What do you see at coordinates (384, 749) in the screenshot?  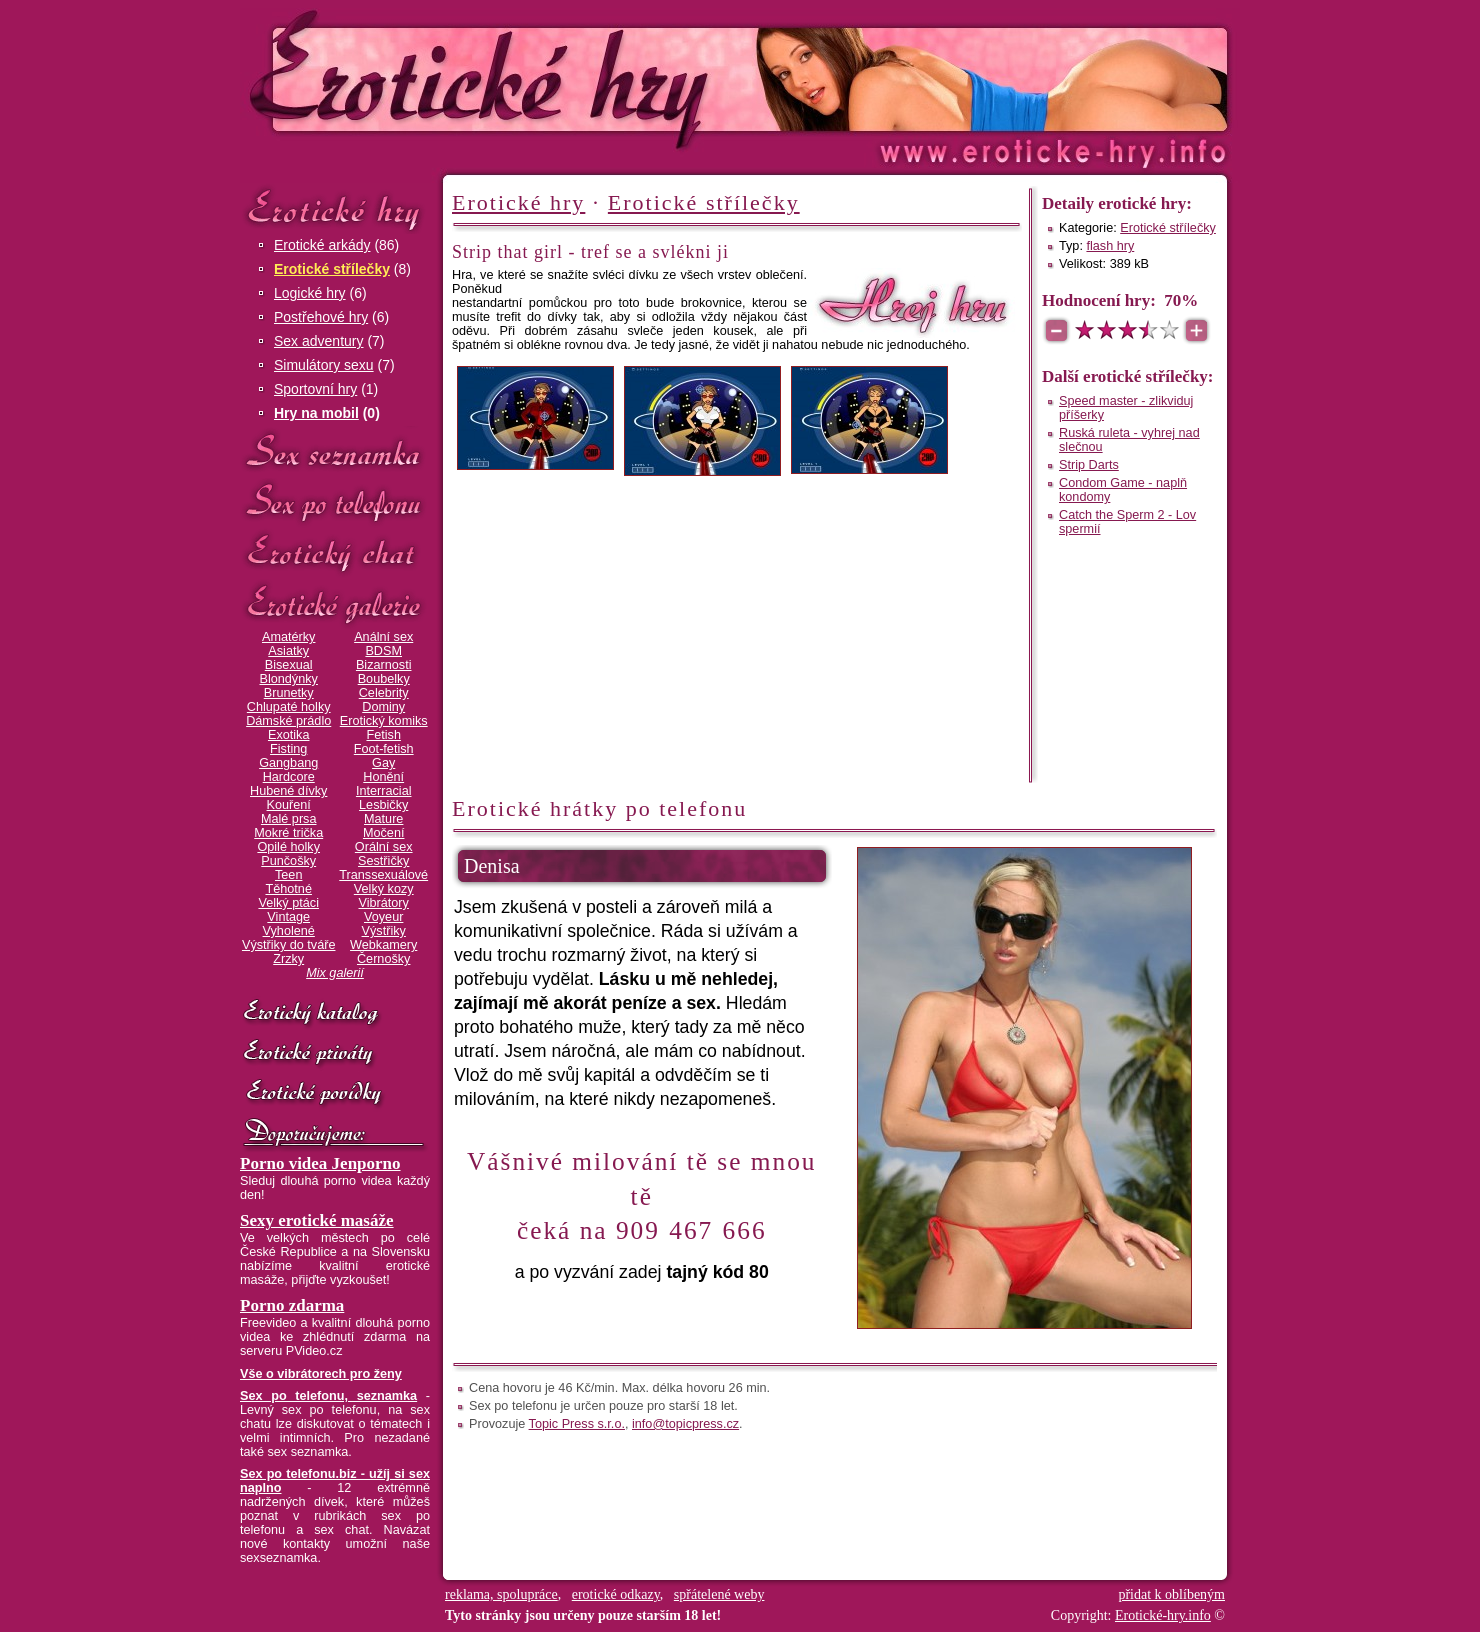 I see `Foot-fetish` at bounding box center [384, 749].